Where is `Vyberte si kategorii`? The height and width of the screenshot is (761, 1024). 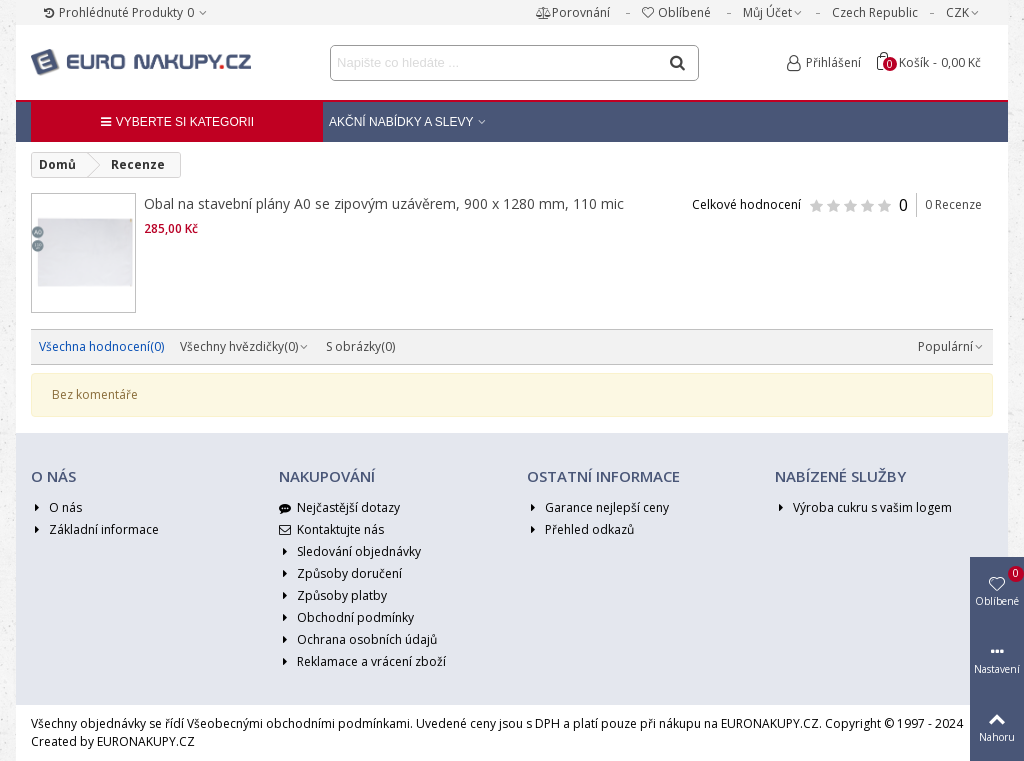
Vyberte si kategorii is located at coordinates (177, 122).